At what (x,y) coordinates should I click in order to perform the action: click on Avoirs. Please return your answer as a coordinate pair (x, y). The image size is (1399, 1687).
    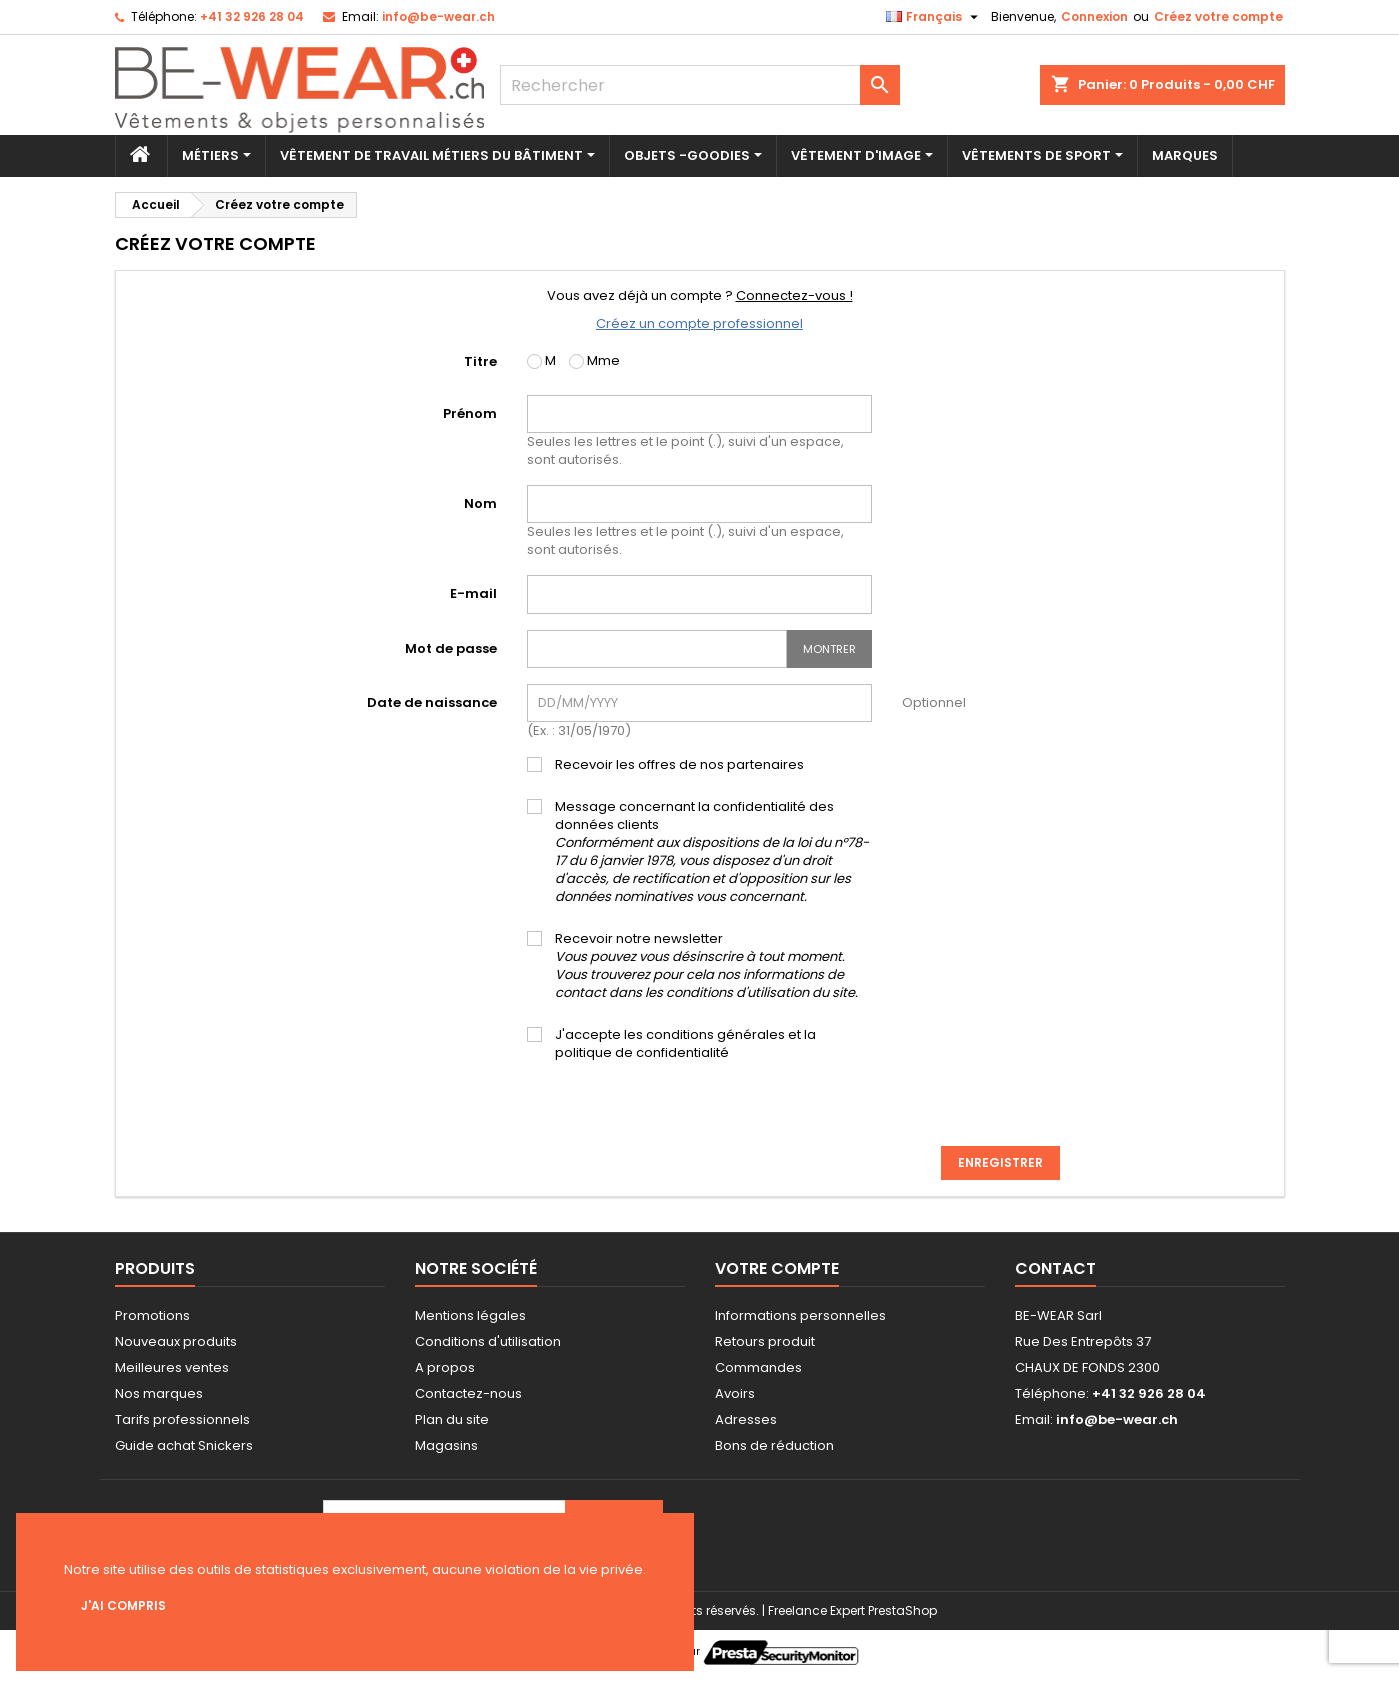
    Looking at the image, I should click on (735, 1393).